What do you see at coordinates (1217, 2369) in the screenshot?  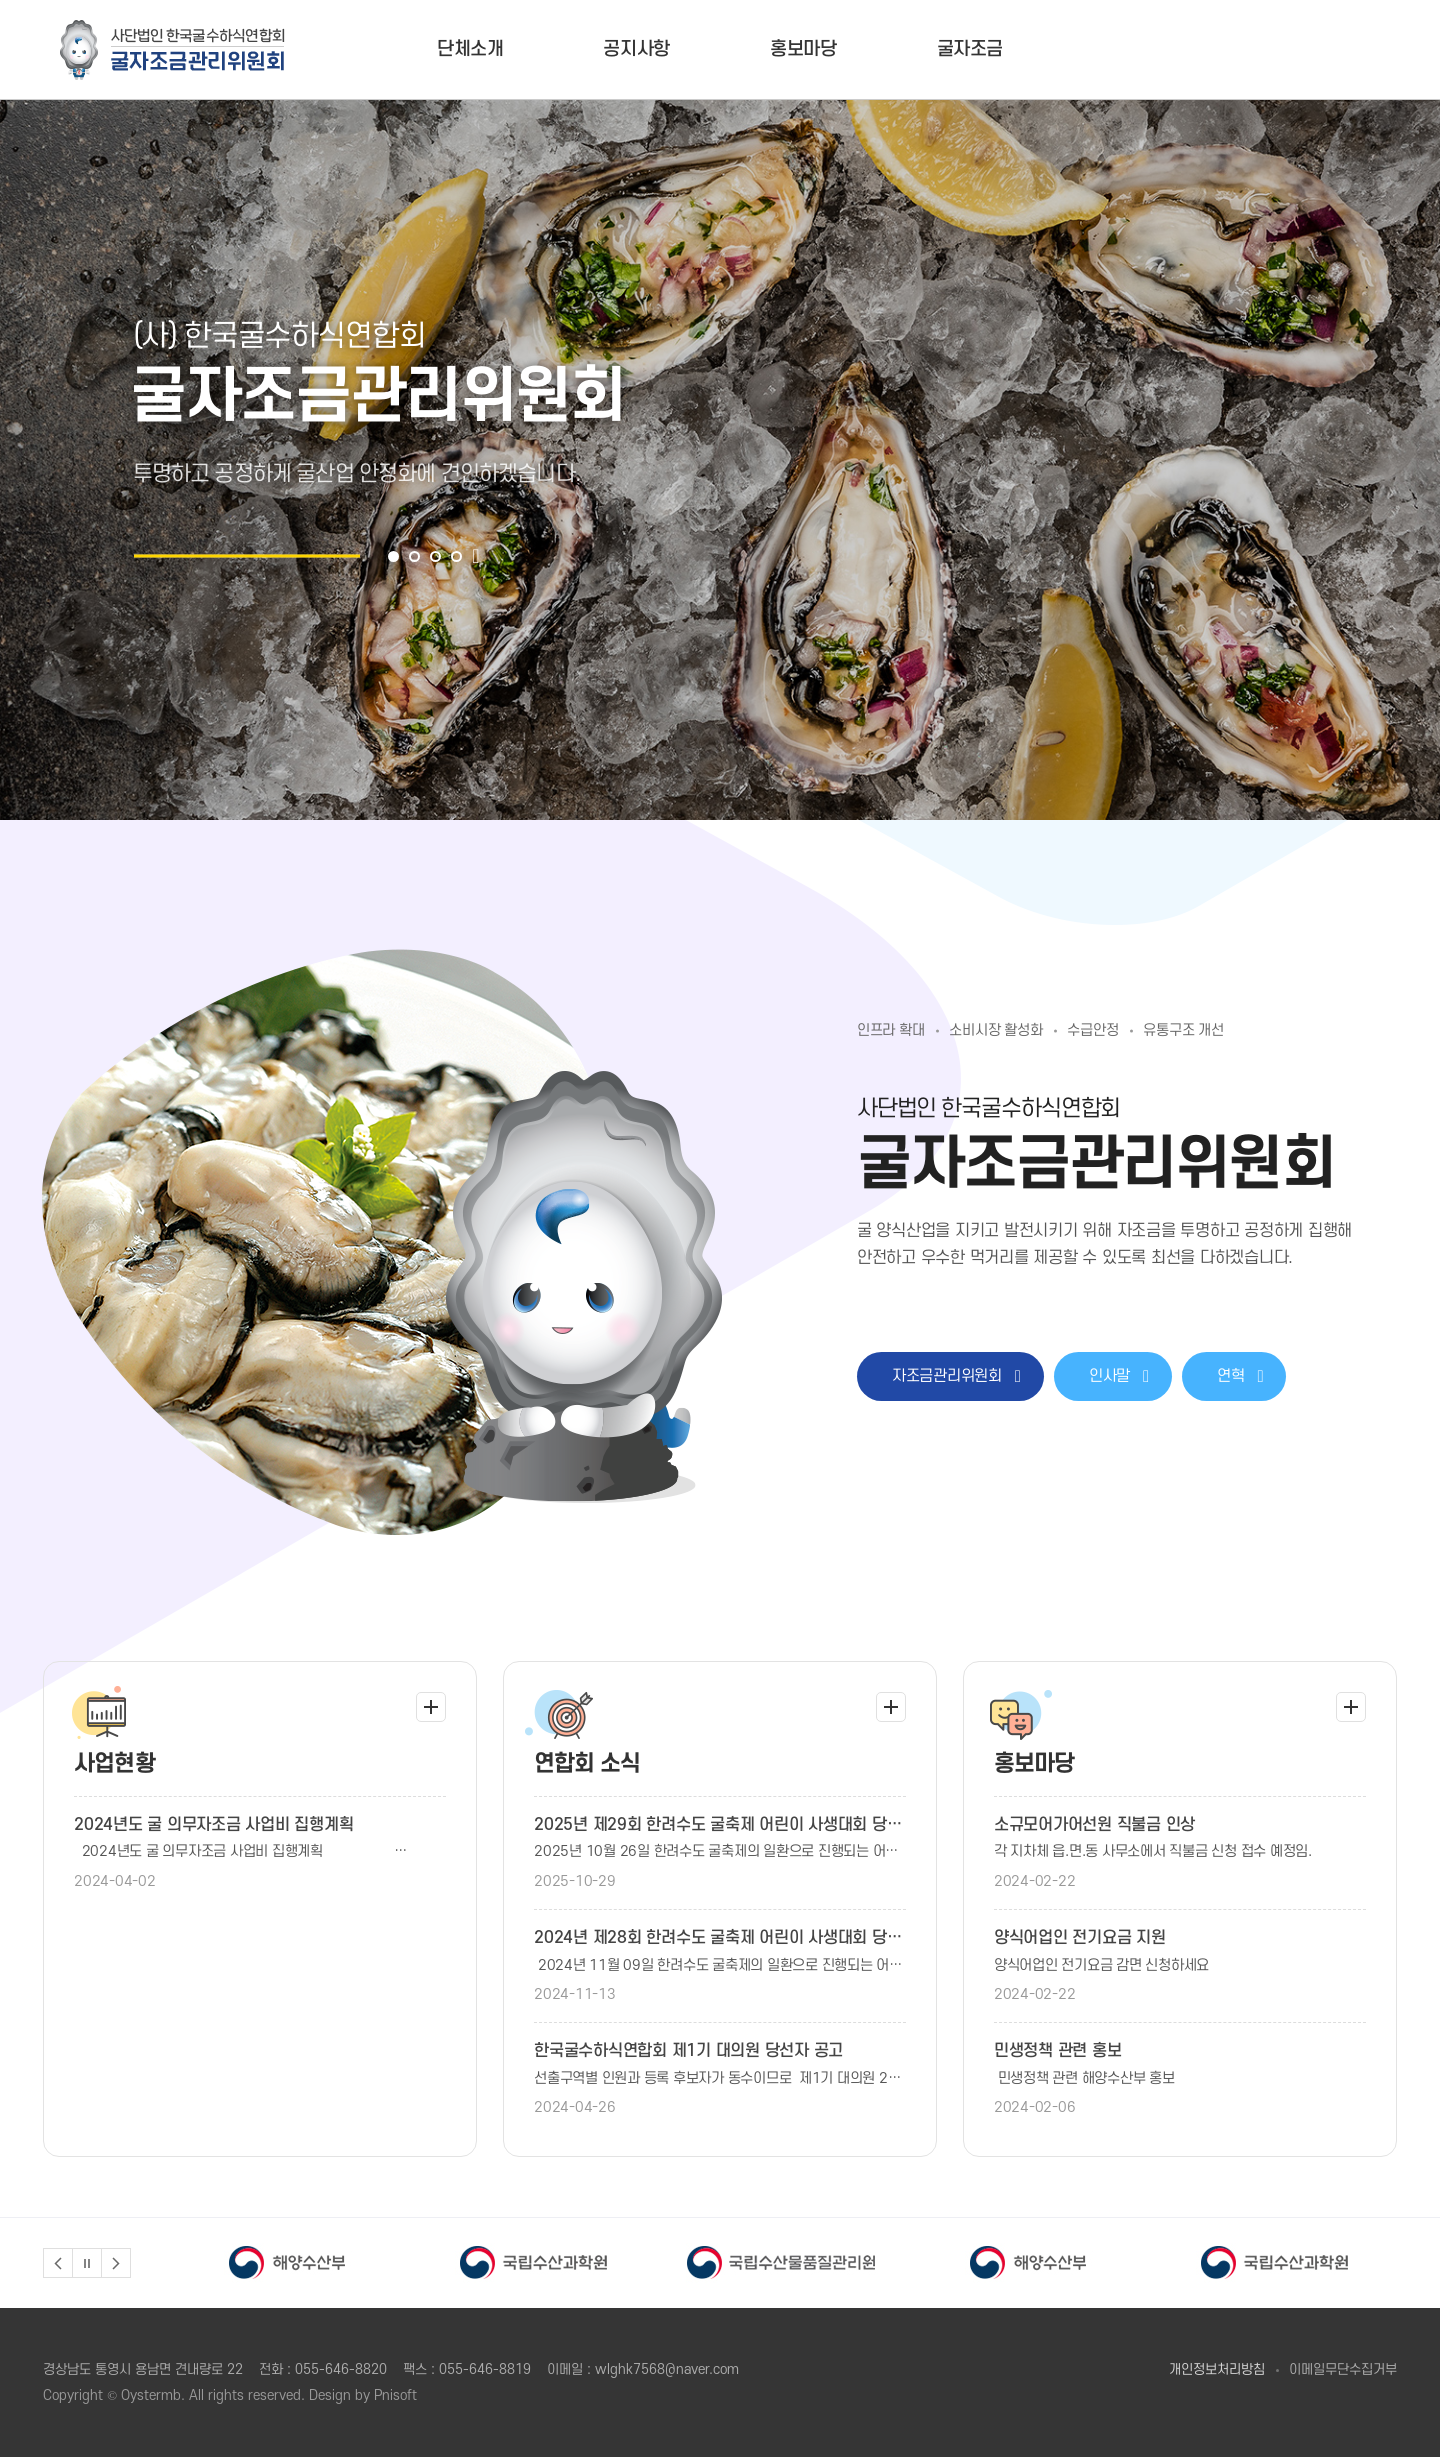 I see `개인정보처리방침` at bounding box center [1217, 2369].